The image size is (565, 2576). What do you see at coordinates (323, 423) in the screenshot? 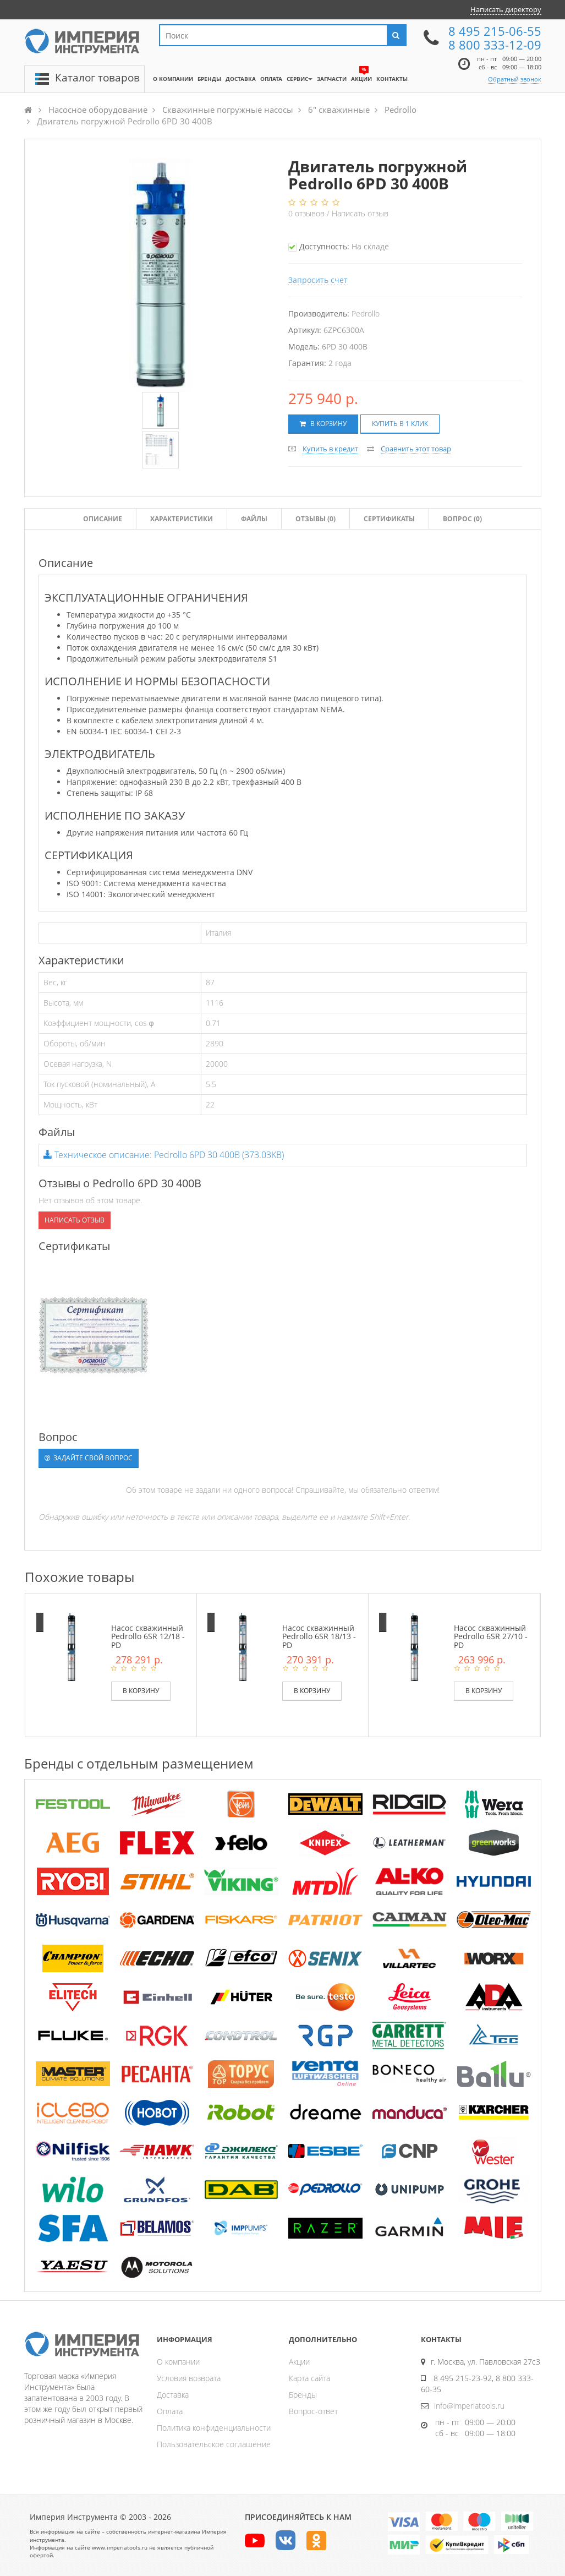
I see `В корзину` at bounding box center [323, 423].